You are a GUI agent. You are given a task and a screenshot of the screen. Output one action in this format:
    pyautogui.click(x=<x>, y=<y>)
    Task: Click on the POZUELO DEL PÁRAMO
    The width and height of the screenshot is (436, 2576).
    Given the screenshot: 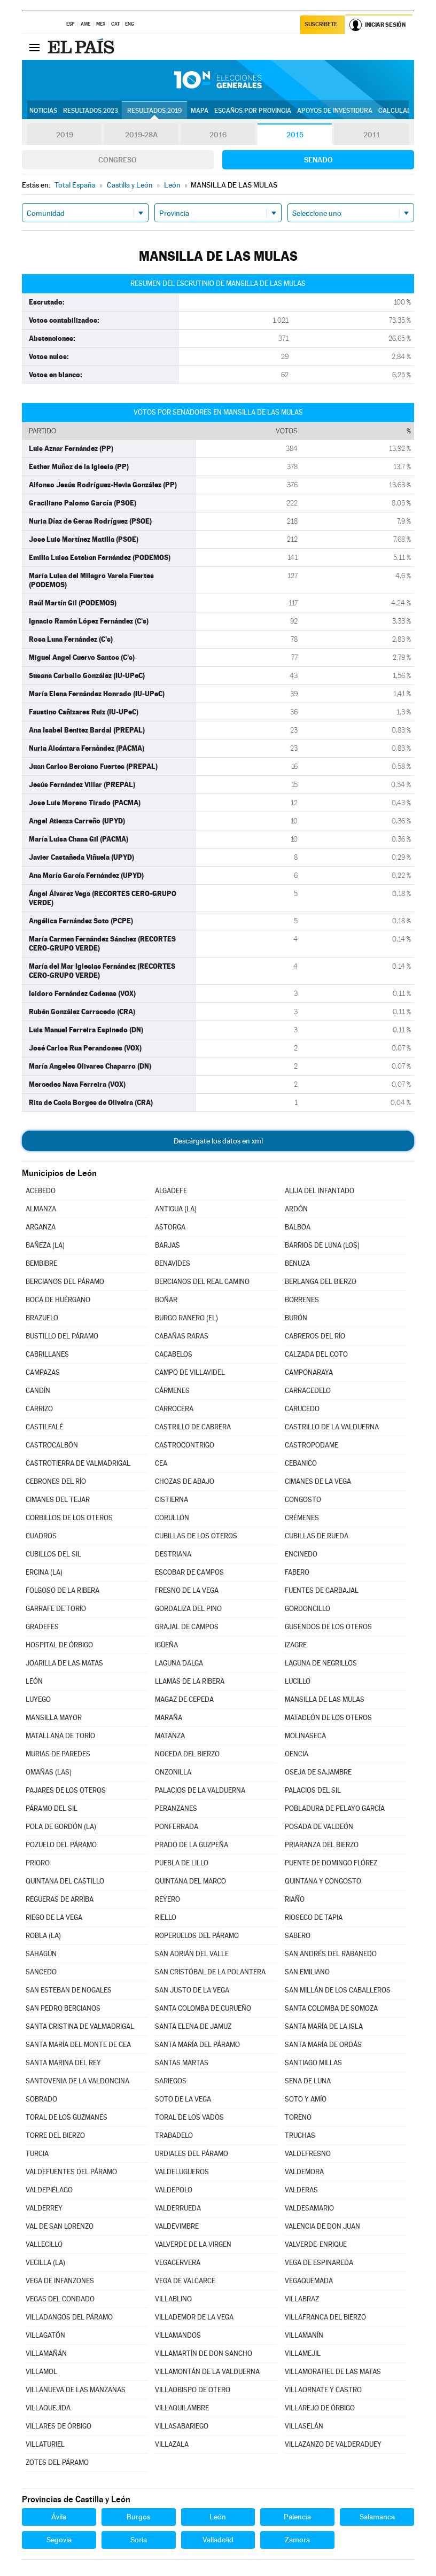 What is the action you would take?
    pyautogui.click(x=61, y=1845)
    